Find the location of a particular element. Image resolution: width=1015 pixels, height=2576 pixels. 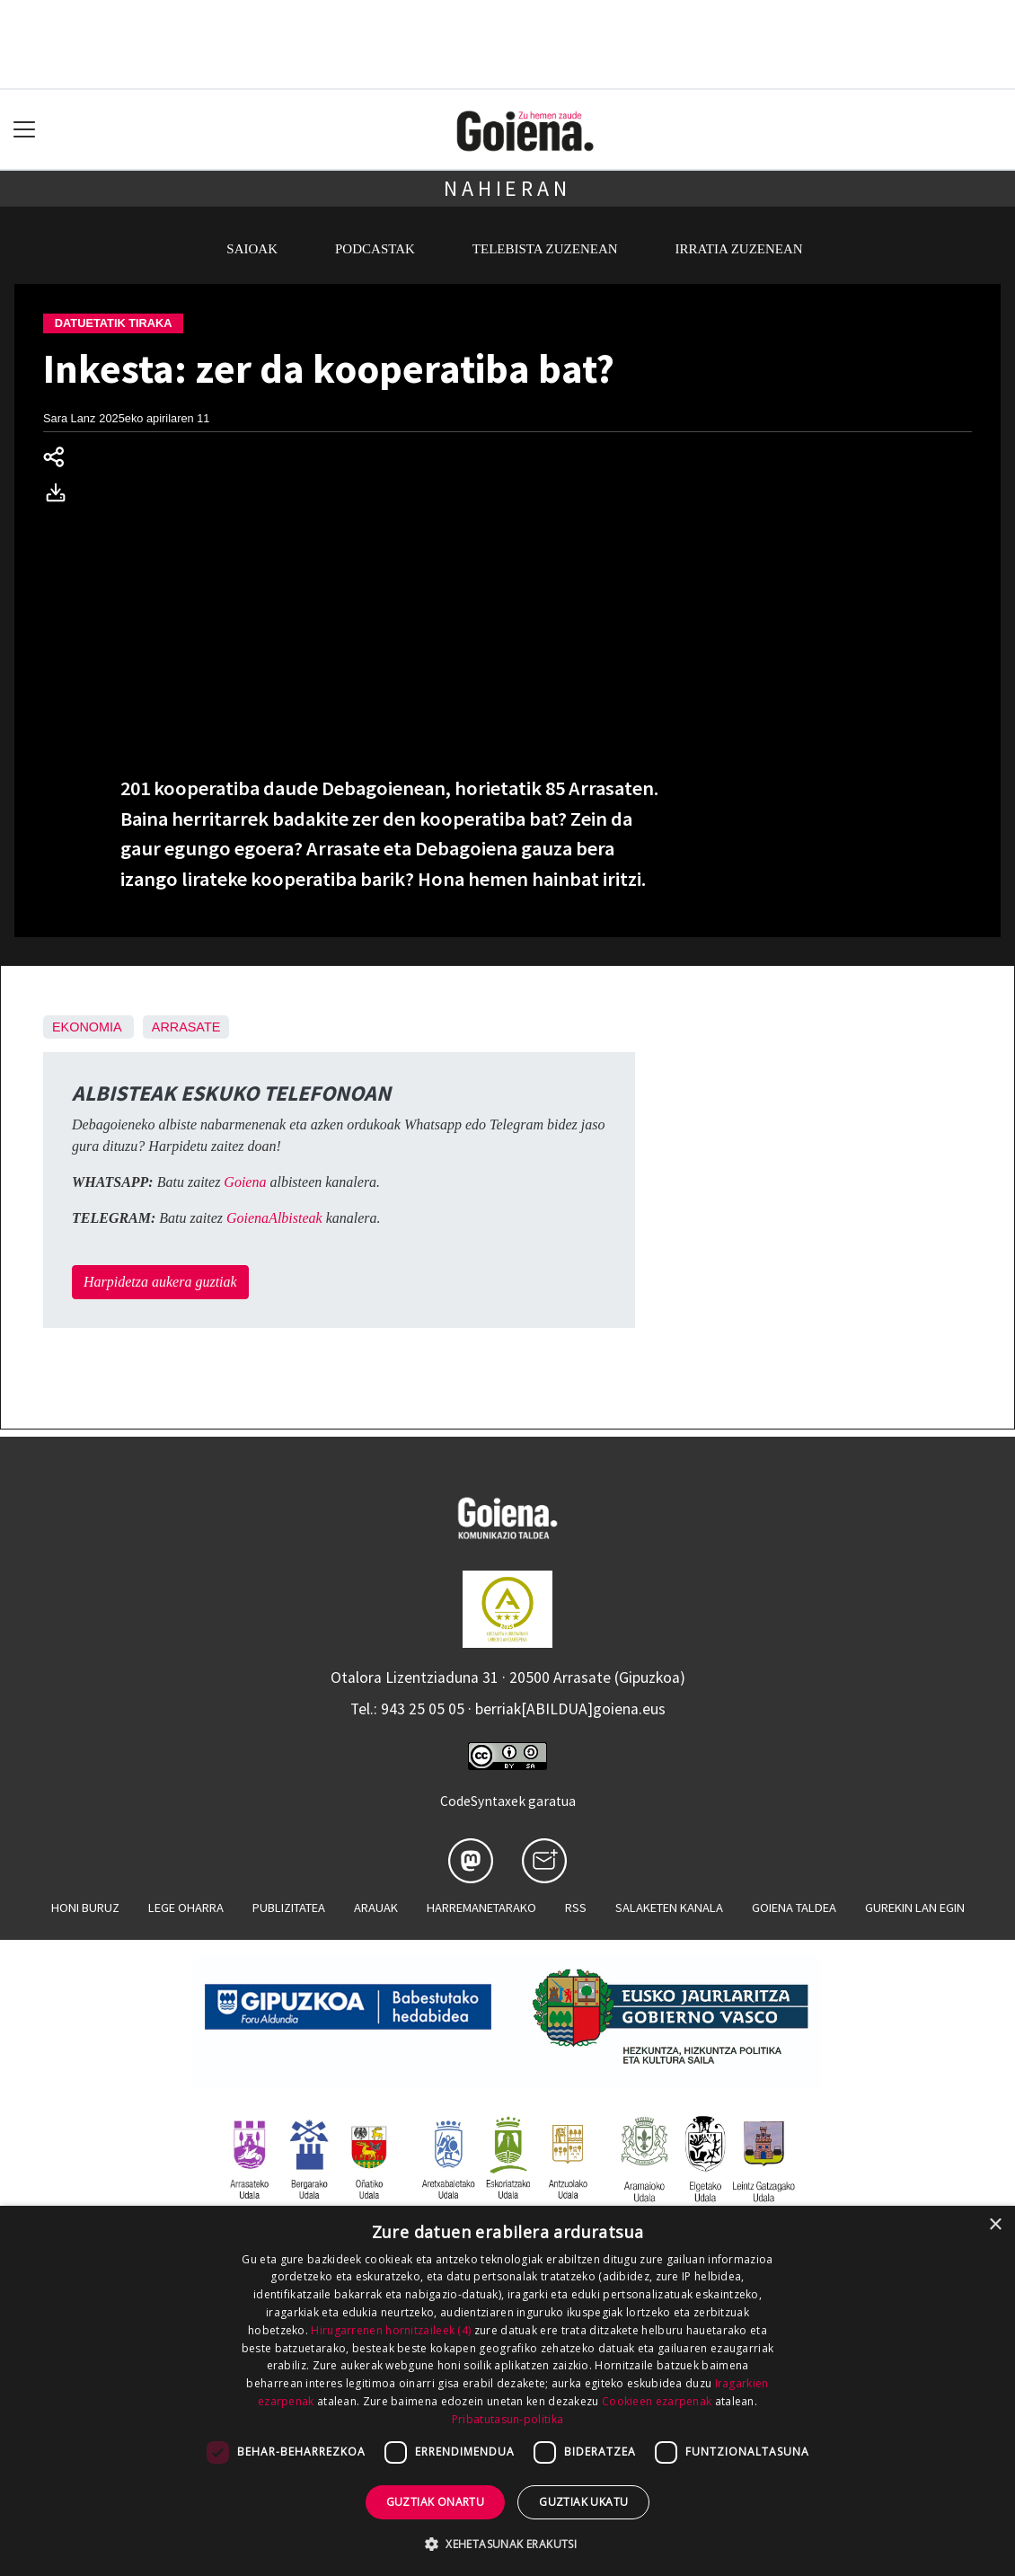

Cookieen ezarpenak is located at coordinates (656, 2401).